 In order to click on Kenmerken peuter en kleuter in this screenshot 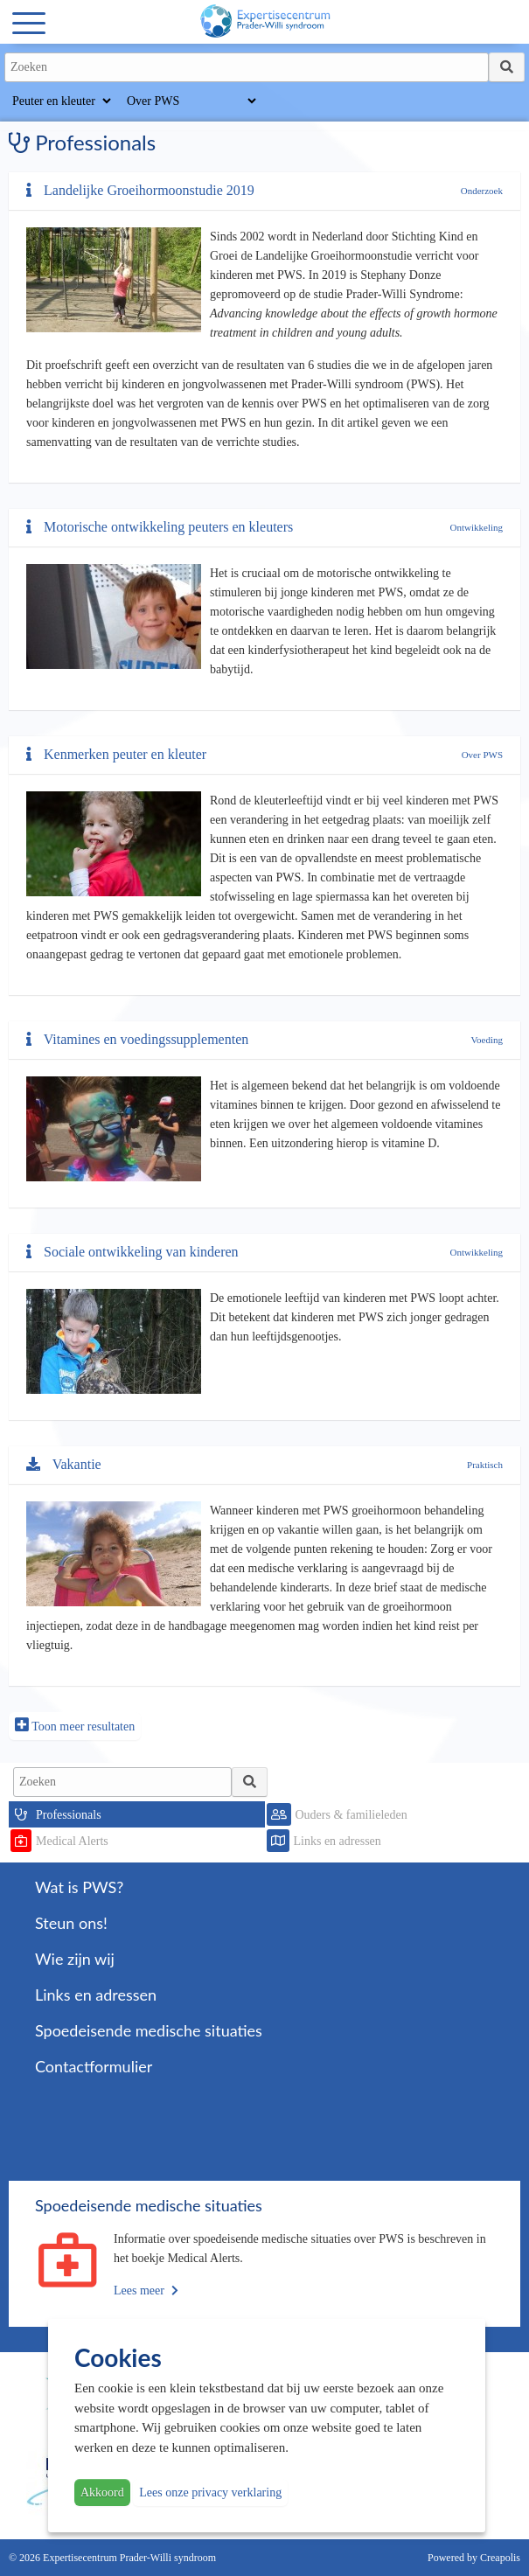, I will do `click(116, 754)`.